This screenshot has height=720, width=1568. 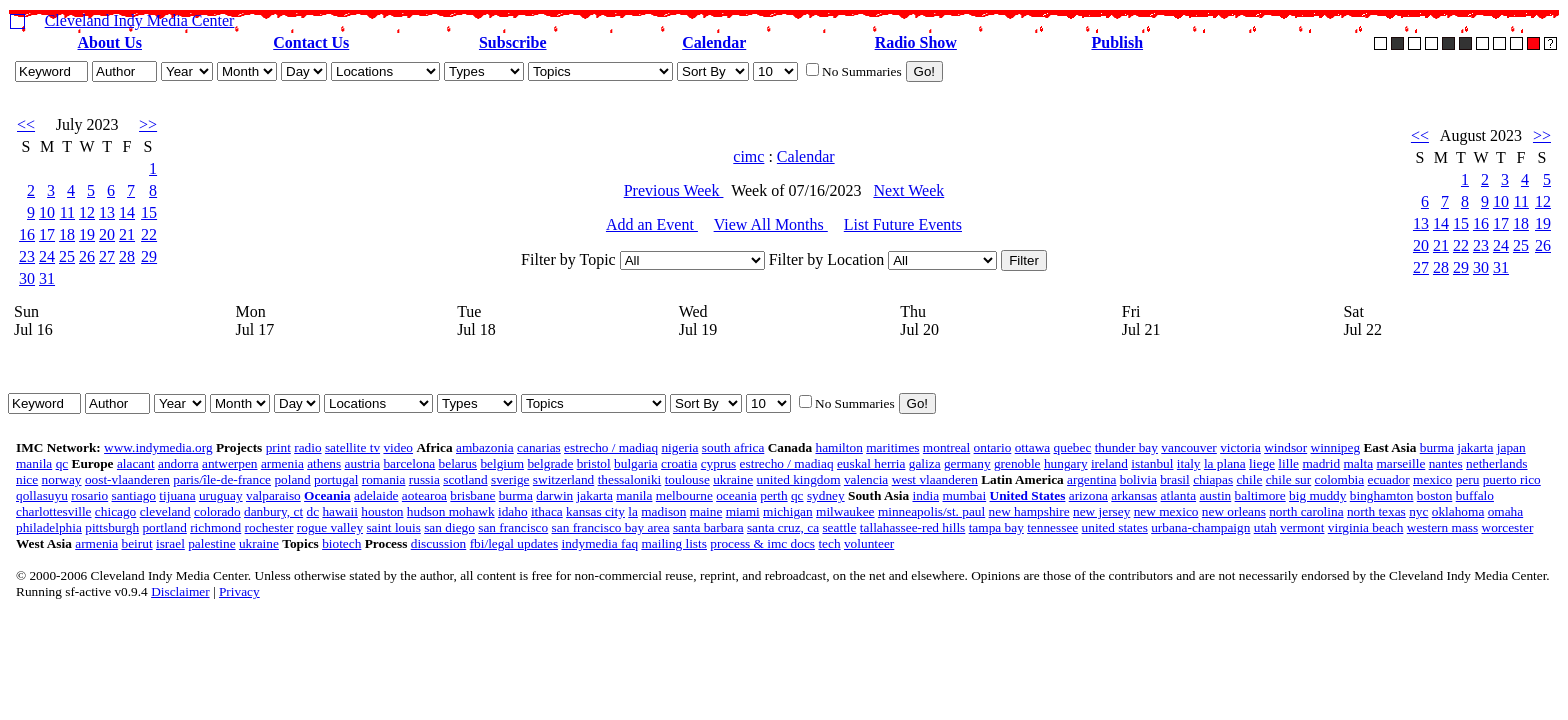 I want to click on united kingdom, so click(x=798, y=479).